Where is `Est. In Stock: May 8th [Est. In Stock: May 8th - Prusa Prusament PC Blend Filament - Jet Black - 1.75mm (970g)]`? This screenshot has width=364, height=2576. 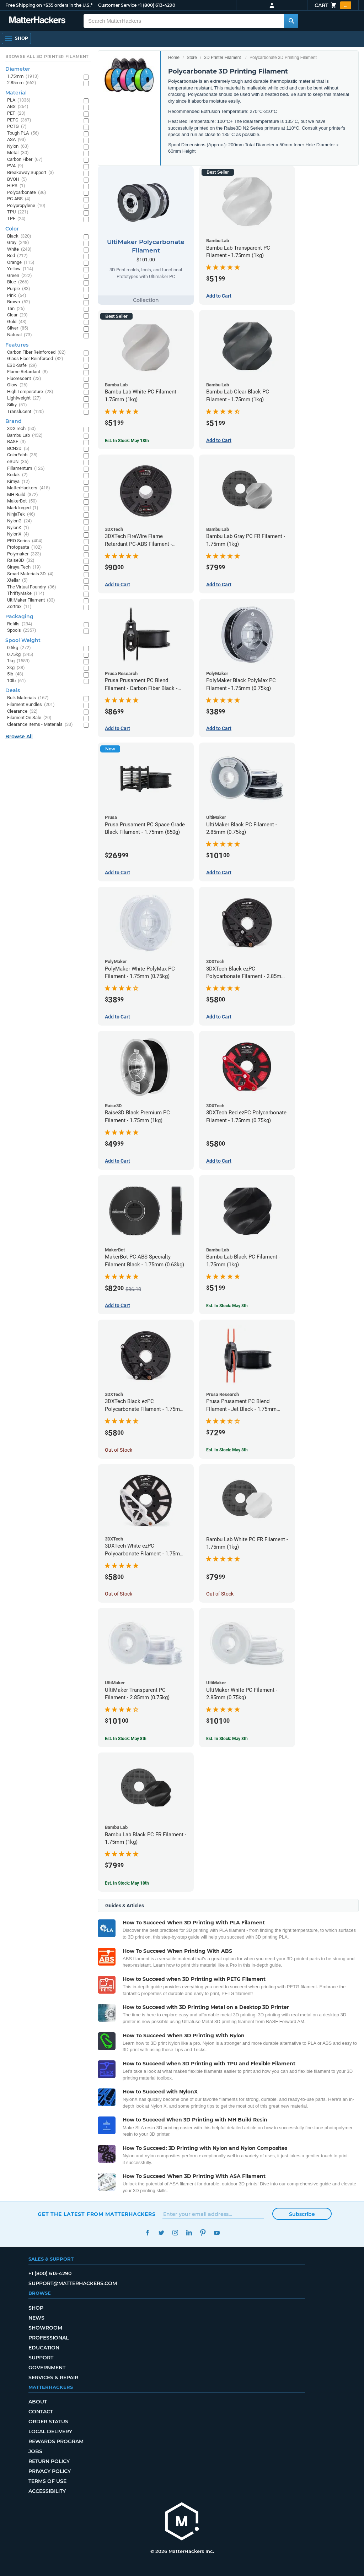 Est. In Stock: May 8th [Est. In Stock: May 8th - Prusa Prusament PC Blend Filament - Jet Black - 1.75mm (970g)] is located at coordinates (227, 1449).